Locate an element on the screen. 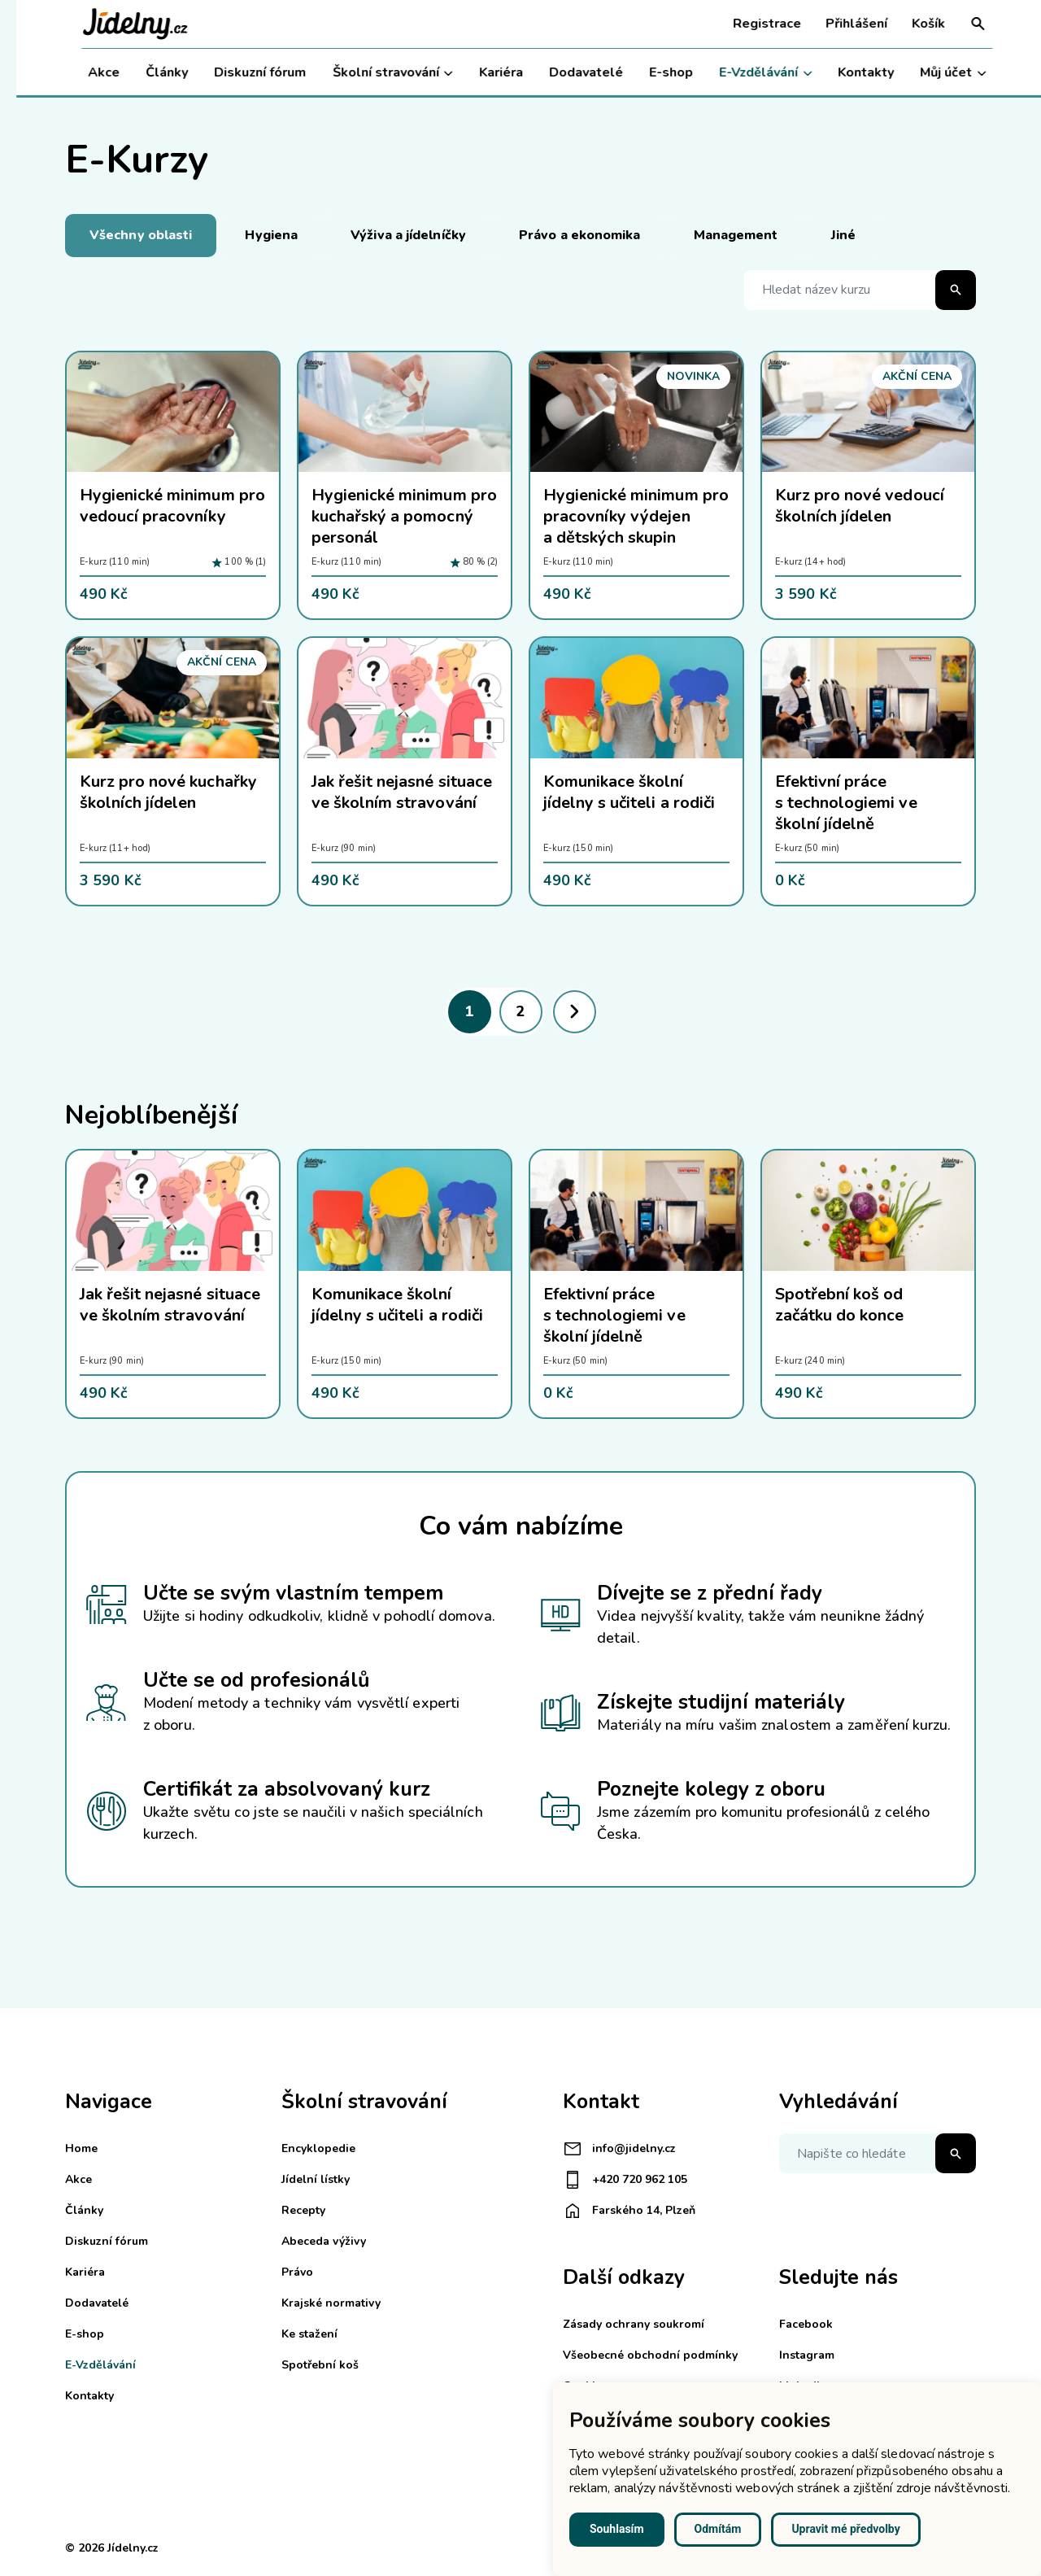  [Hledat název kurzu] is located at coordinates (860, 290).